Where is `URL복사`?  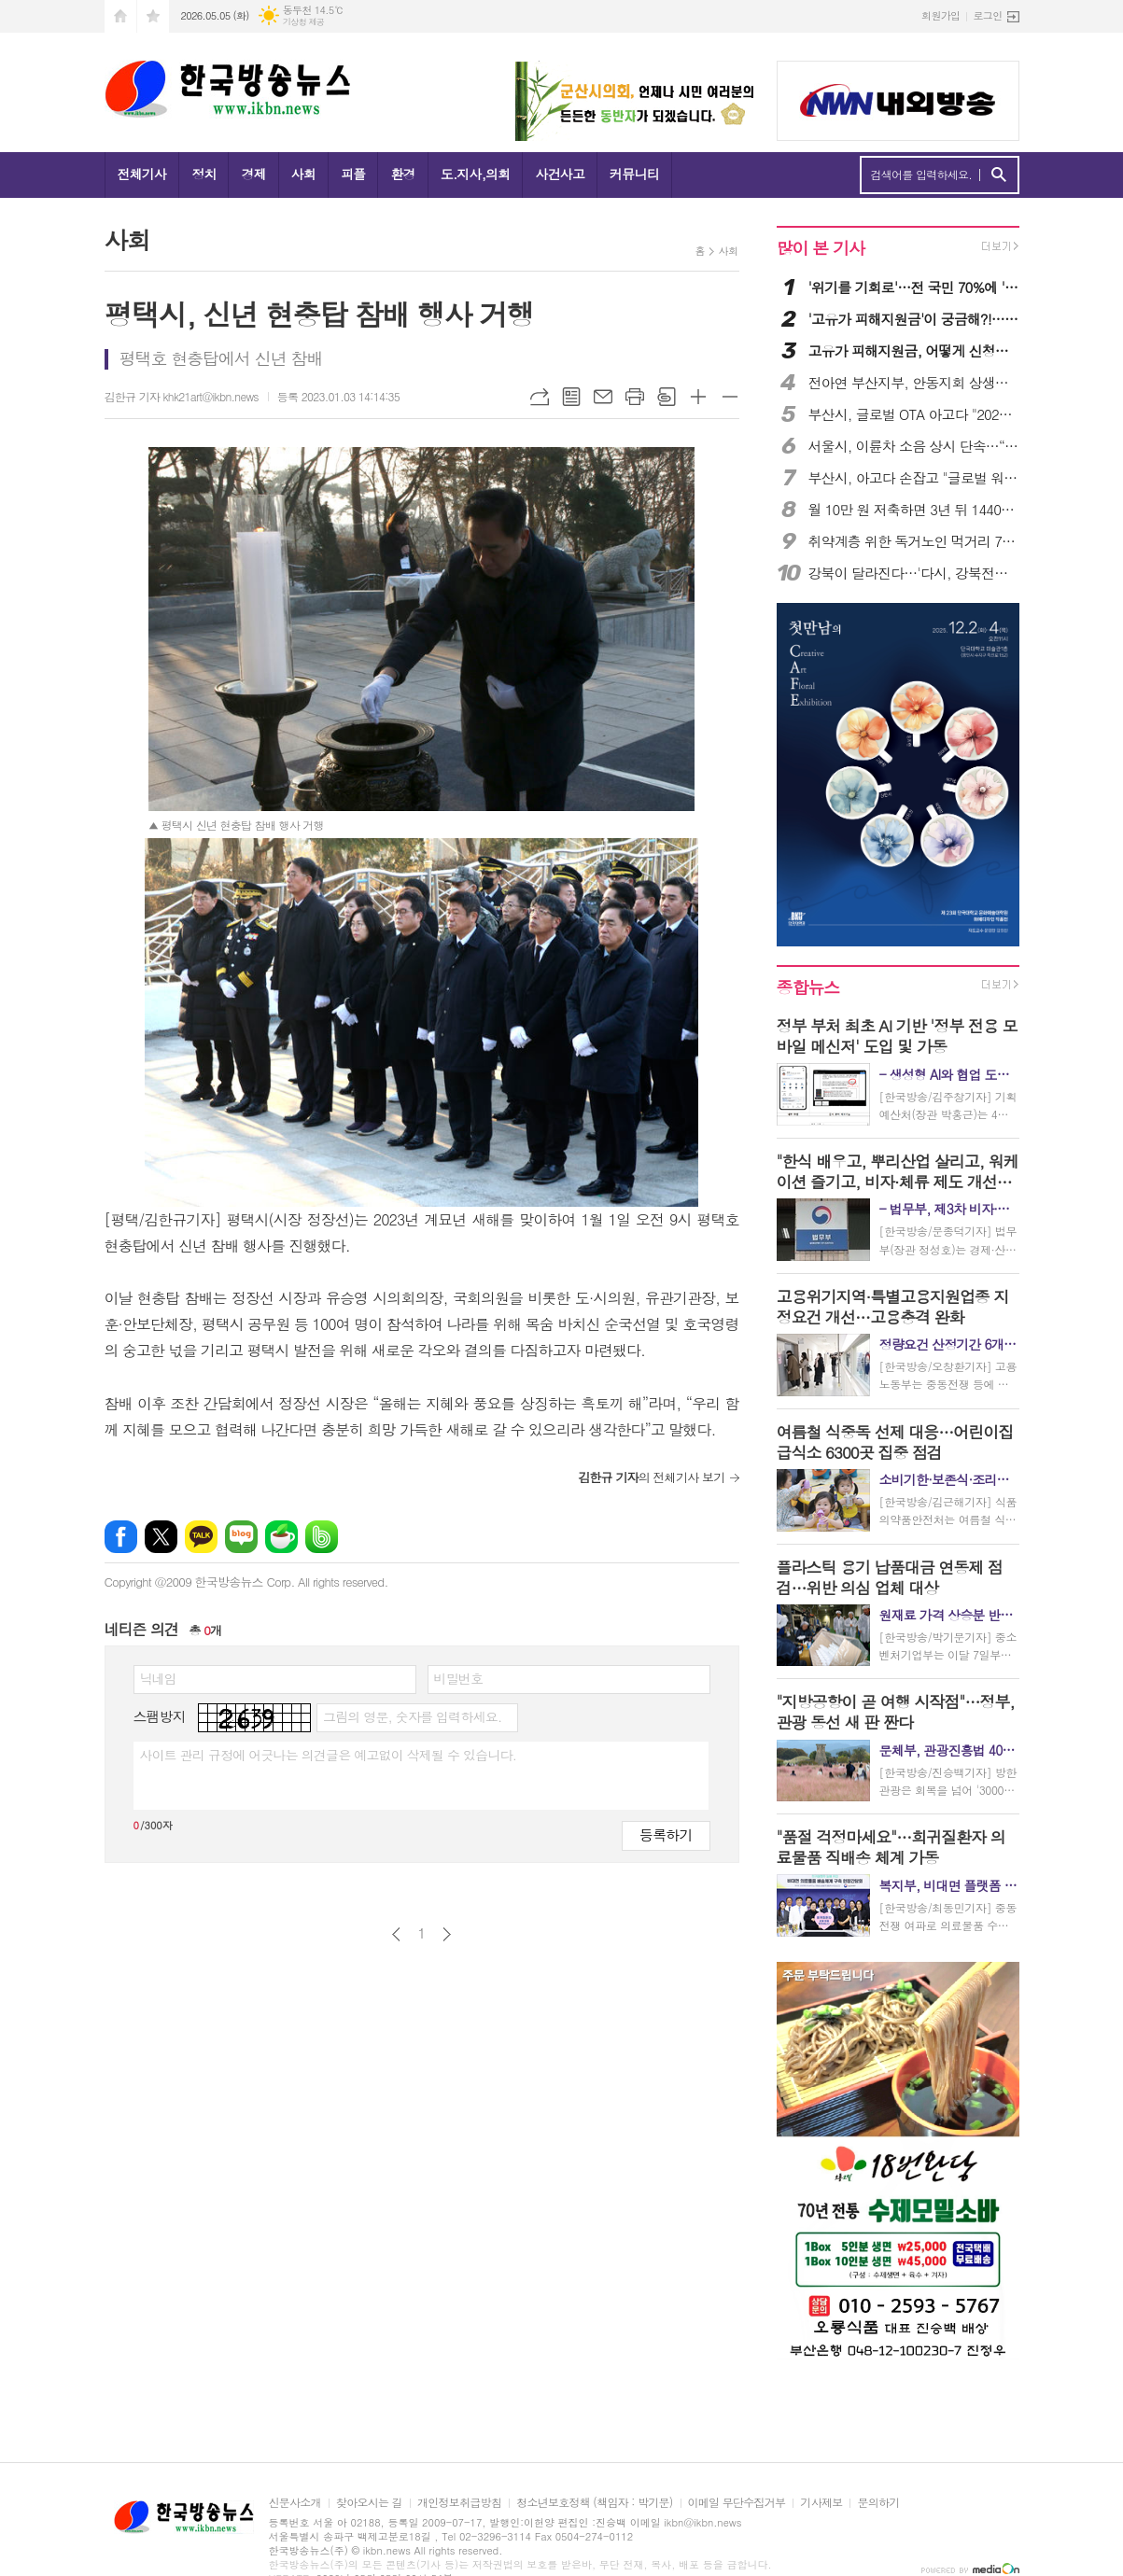 URL복사 is located at coordinates (539, 396).